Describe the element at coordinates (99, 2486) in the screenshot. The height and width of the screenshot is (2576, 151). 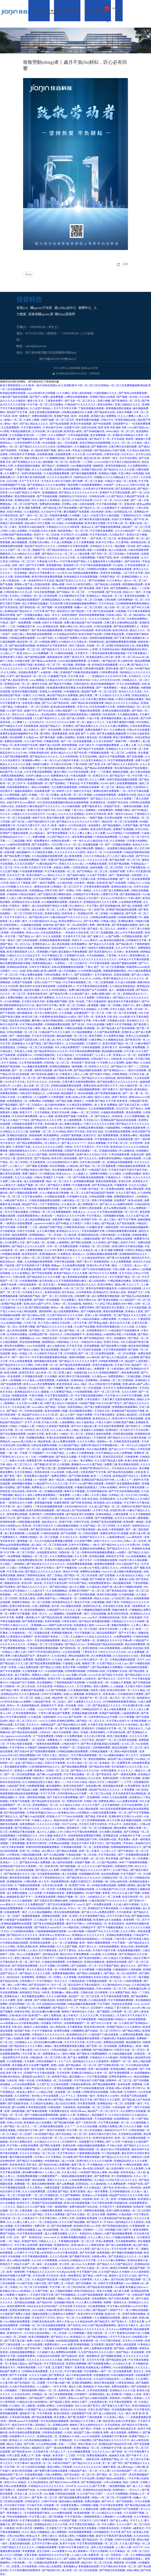
I see `国产天天爽` at that location.